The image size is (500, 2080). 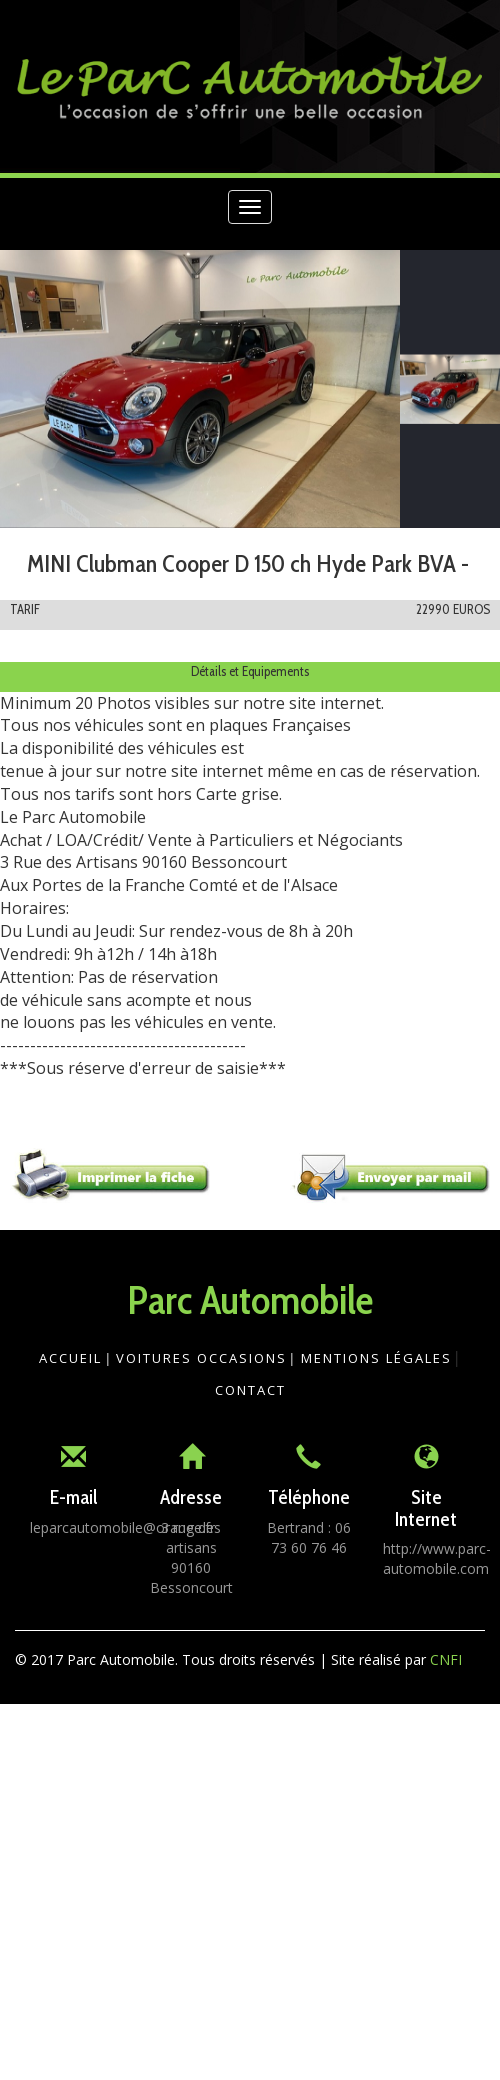 What do you see at coordinates (437, 1558) in the screenshot?
I see `http://www.parc-automobile.com` at bounding box center [437, 1558].